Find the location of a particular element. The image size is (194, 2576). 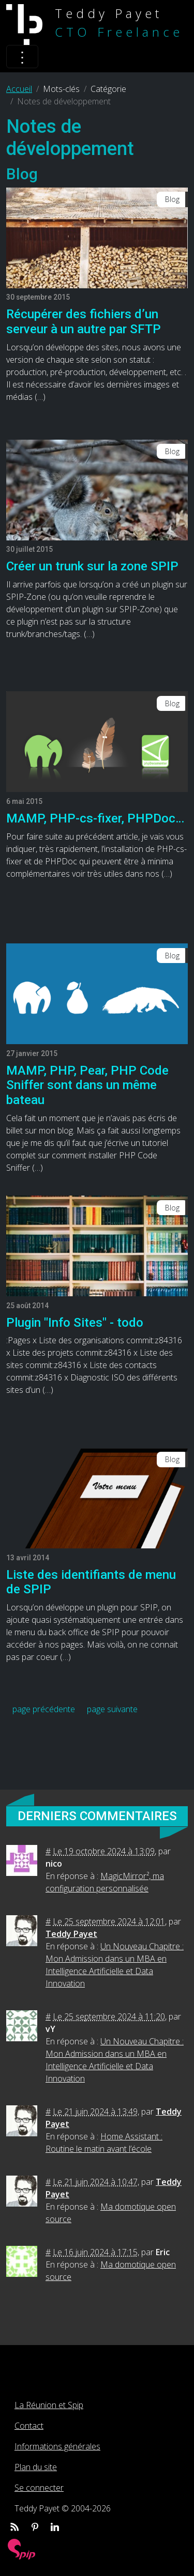

Plugin "Info Sites" - todo is located at coordinates (74, 1322).